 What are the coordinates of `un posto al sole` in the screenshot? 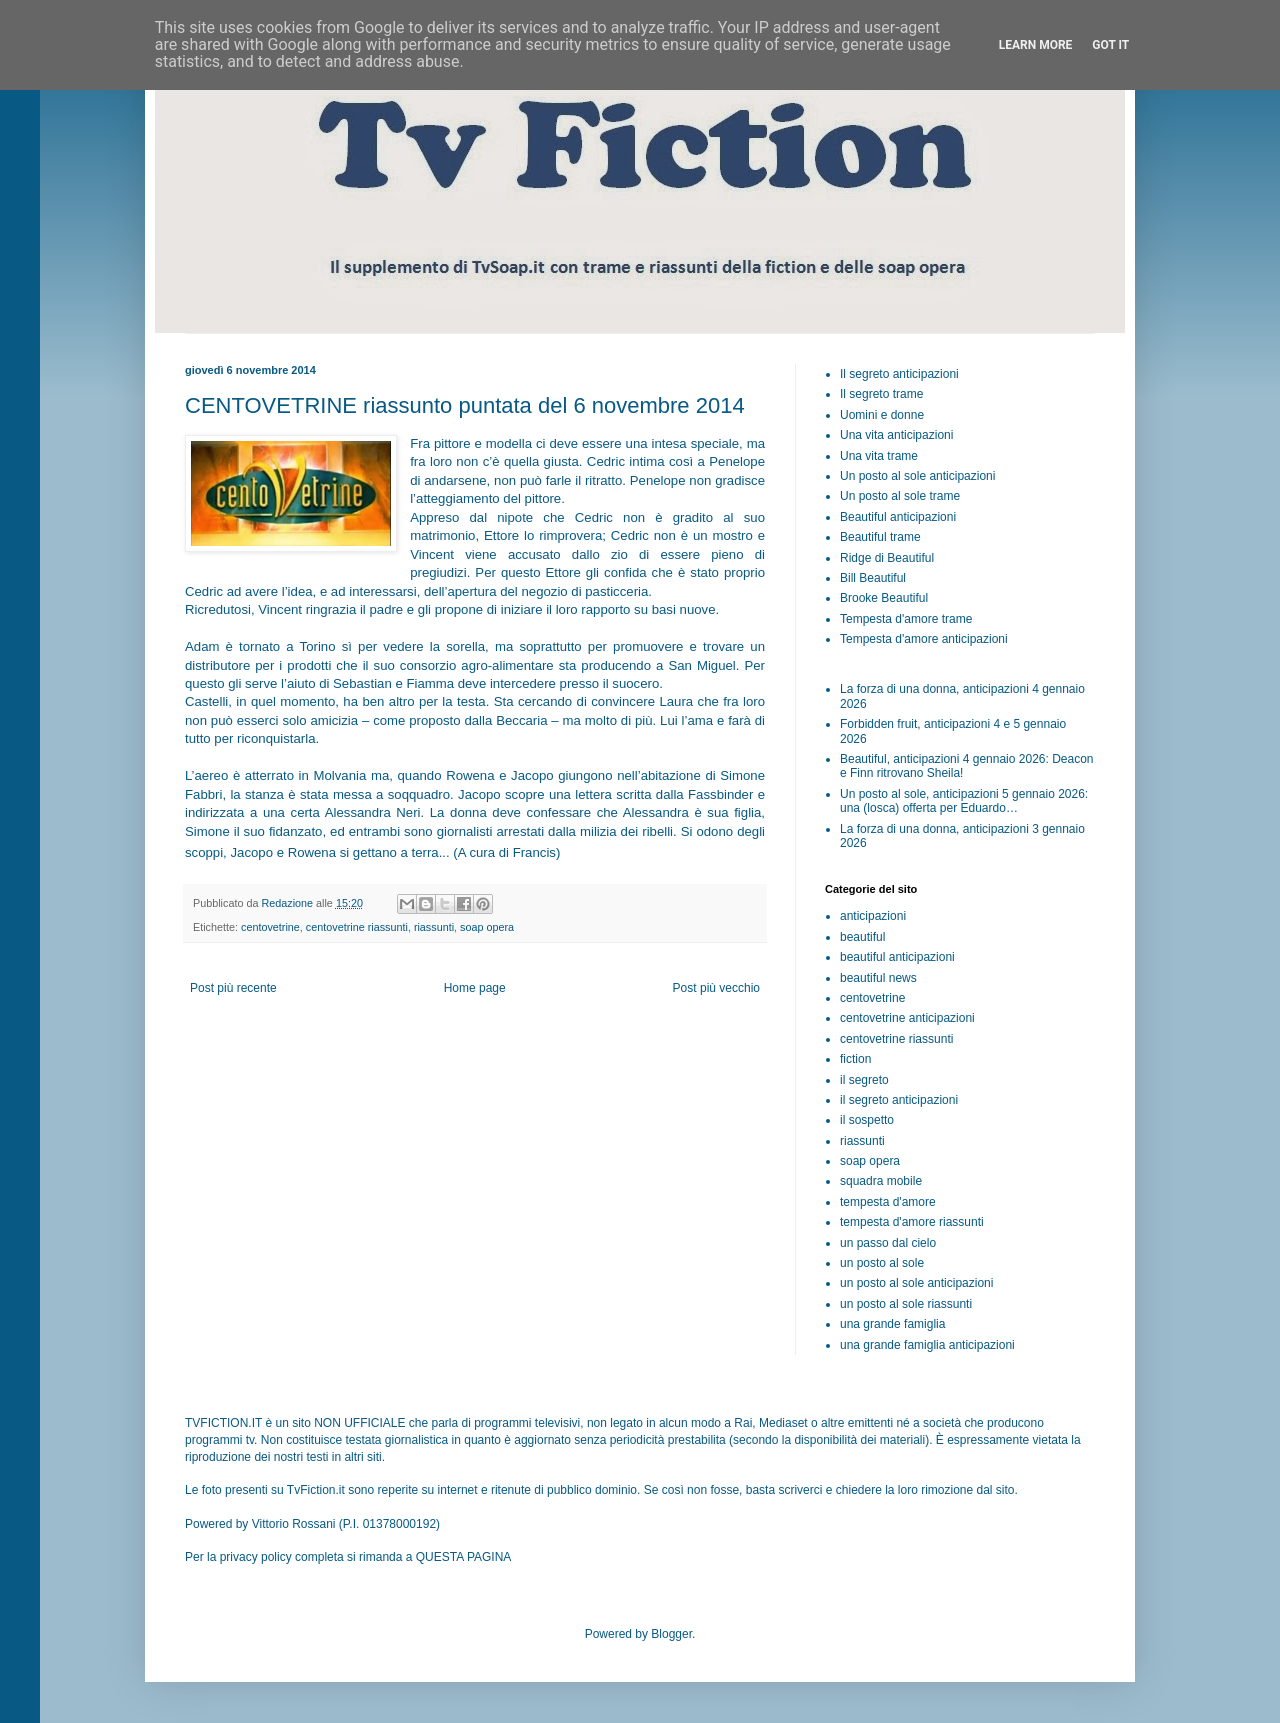 It's located at (882, 1263).